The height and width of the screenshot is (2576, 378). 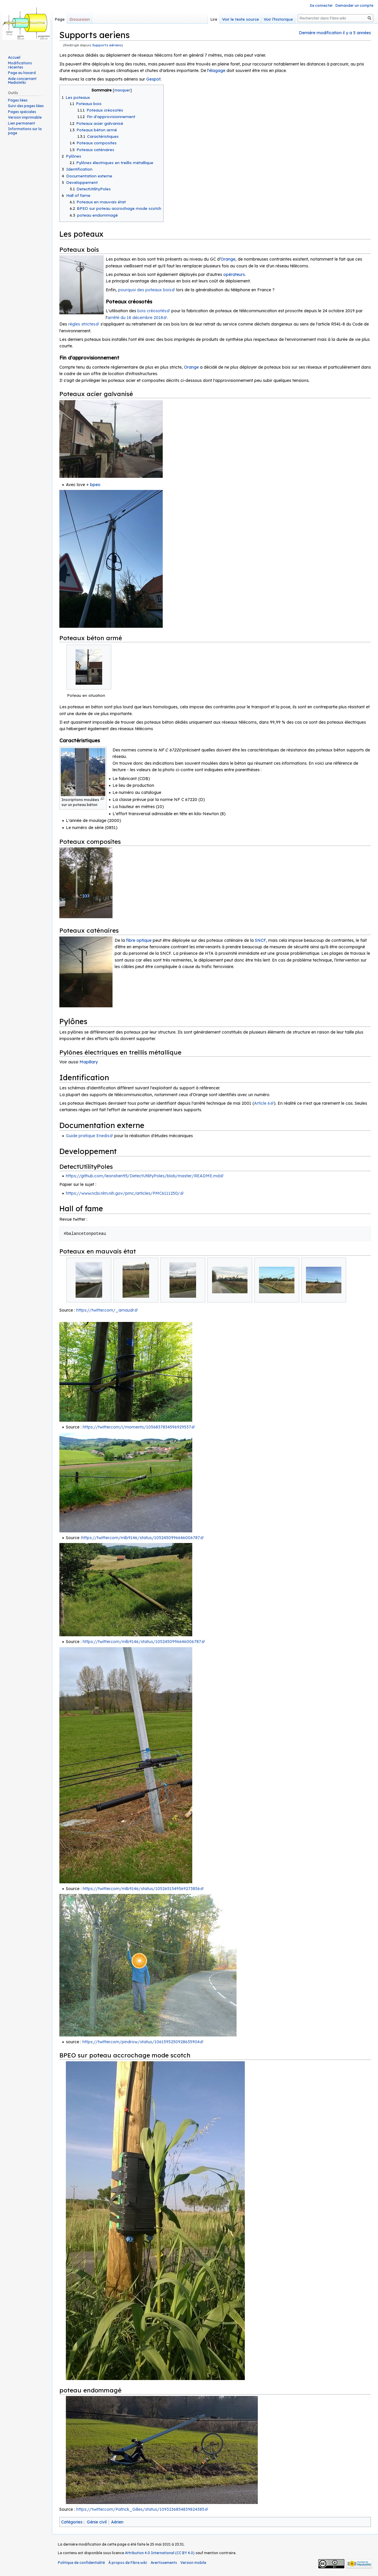 What do you see at coordinates (127, 2562) in the screenshot?
I see `À propos de Fibre.wiki` at bounding box center [127, 2562].